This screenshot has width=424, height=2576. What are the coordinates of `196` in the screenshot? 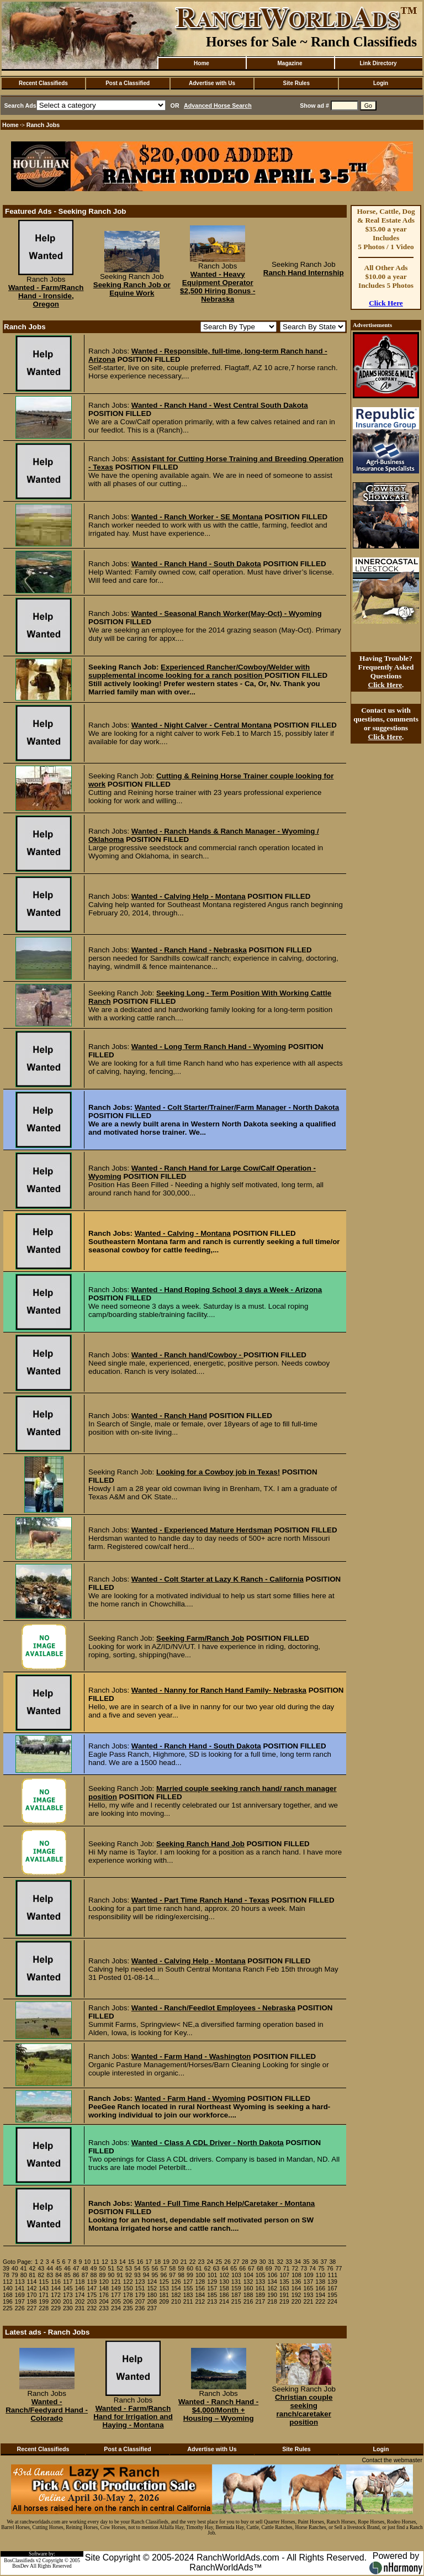 It's located at (8, 2301).